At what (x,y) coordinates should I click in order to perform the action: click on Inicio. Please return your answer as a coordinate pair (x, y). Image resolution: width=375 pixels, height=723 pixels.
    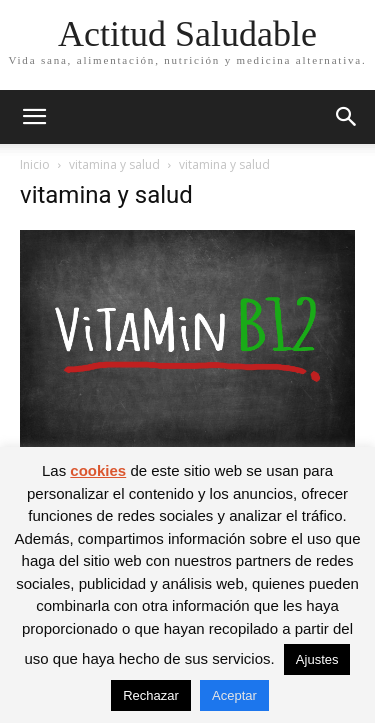
    Looking at the image, I should click on (35, 164).